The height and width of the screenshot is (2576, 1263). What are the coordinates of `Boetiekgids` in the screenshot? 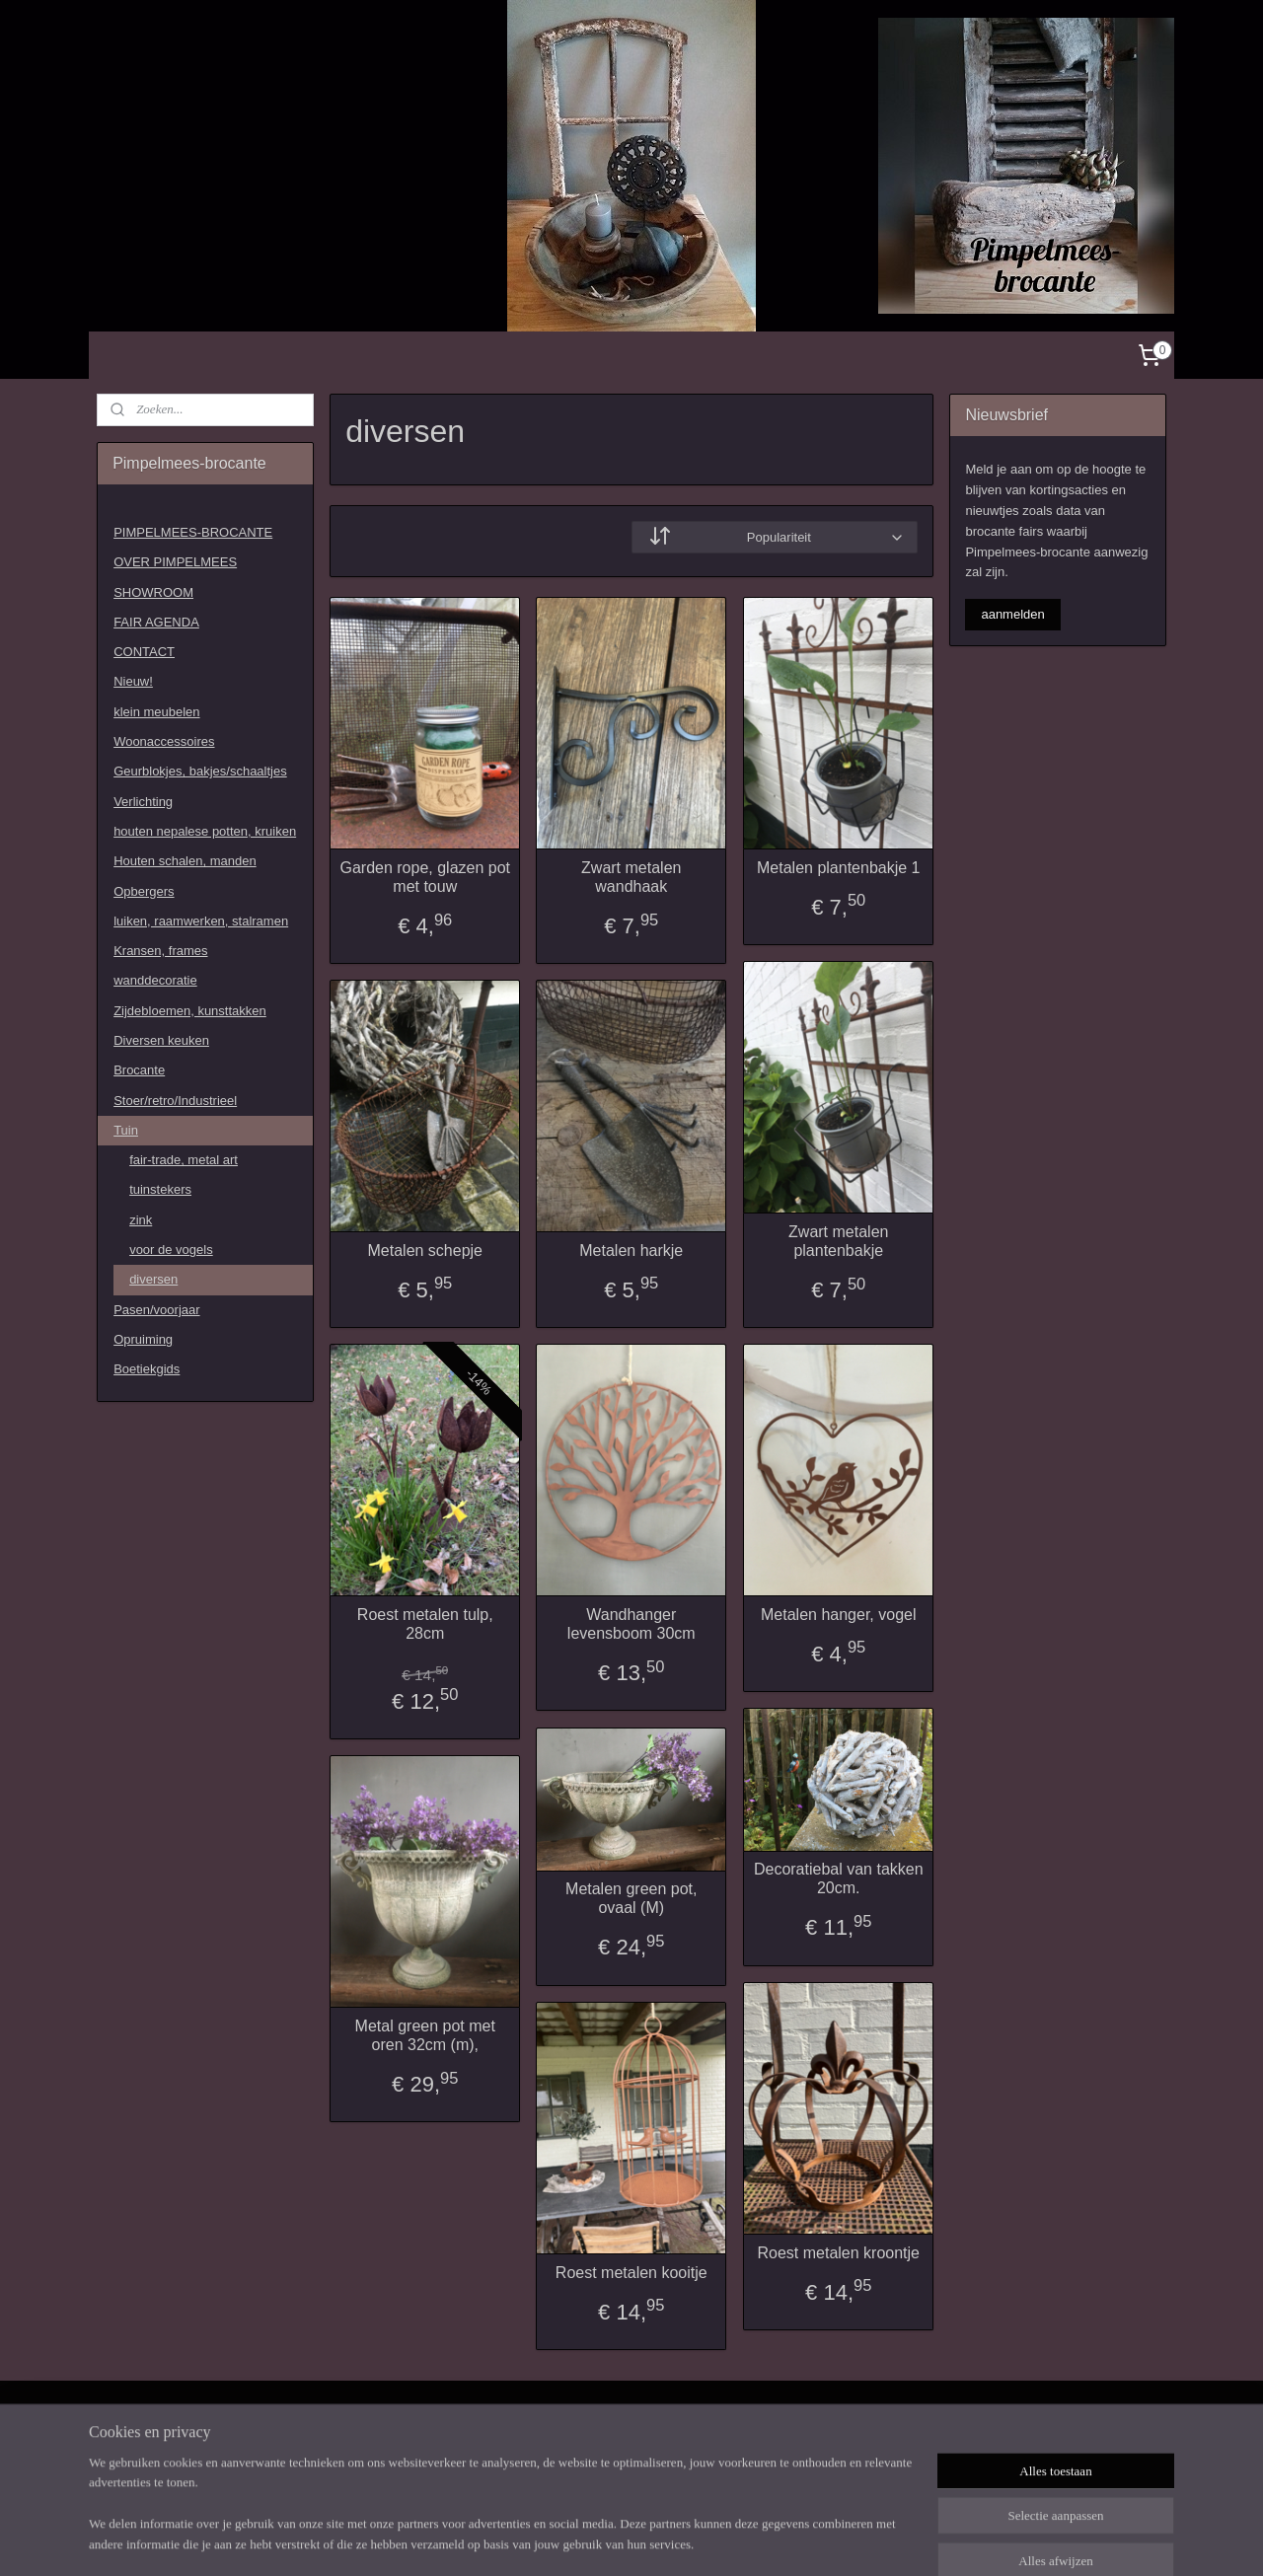 It's located at (146, 1369).